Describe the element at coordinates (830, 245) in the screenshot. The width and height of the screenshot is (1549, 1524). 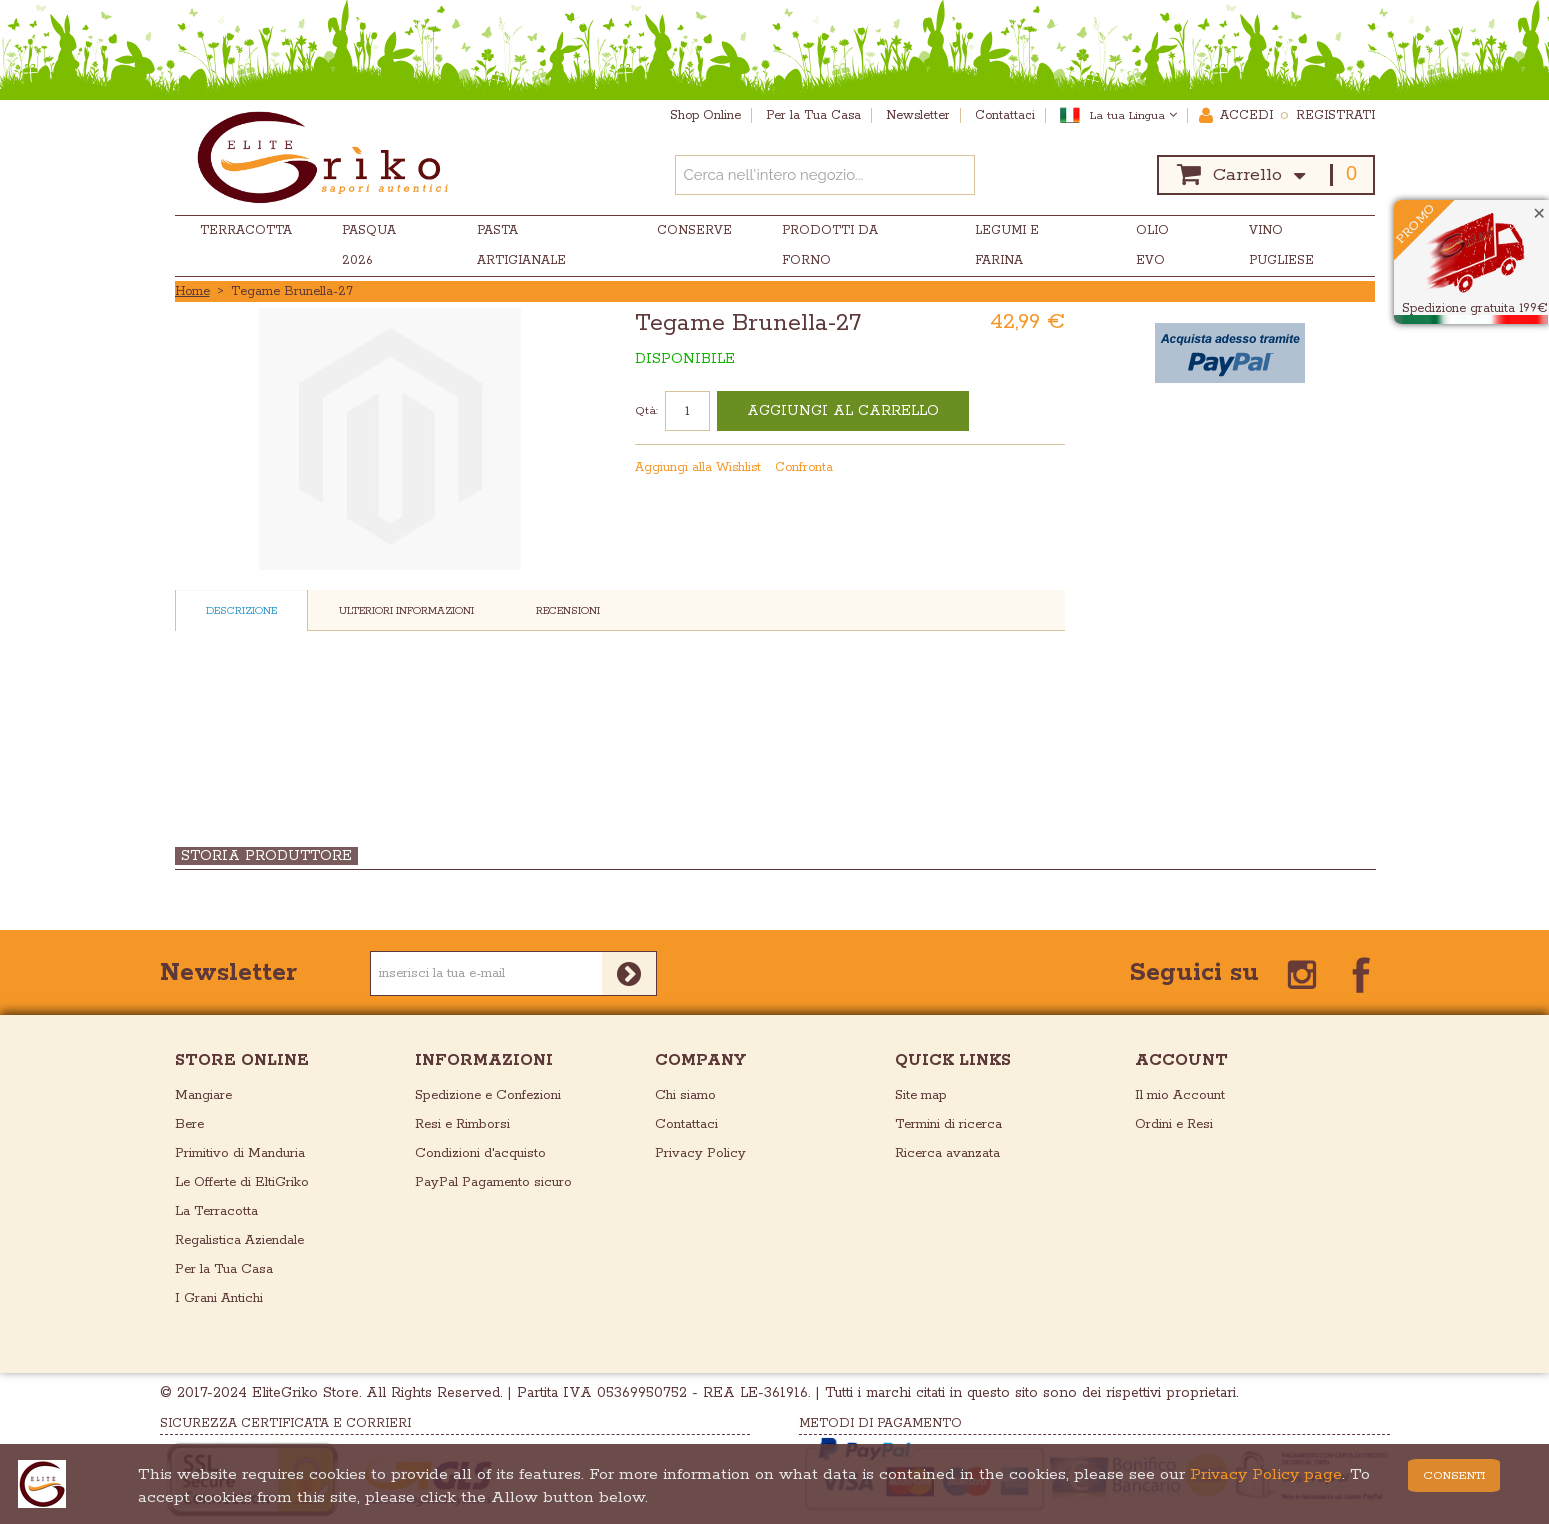
I see `Prodotti da Forno` at that location.